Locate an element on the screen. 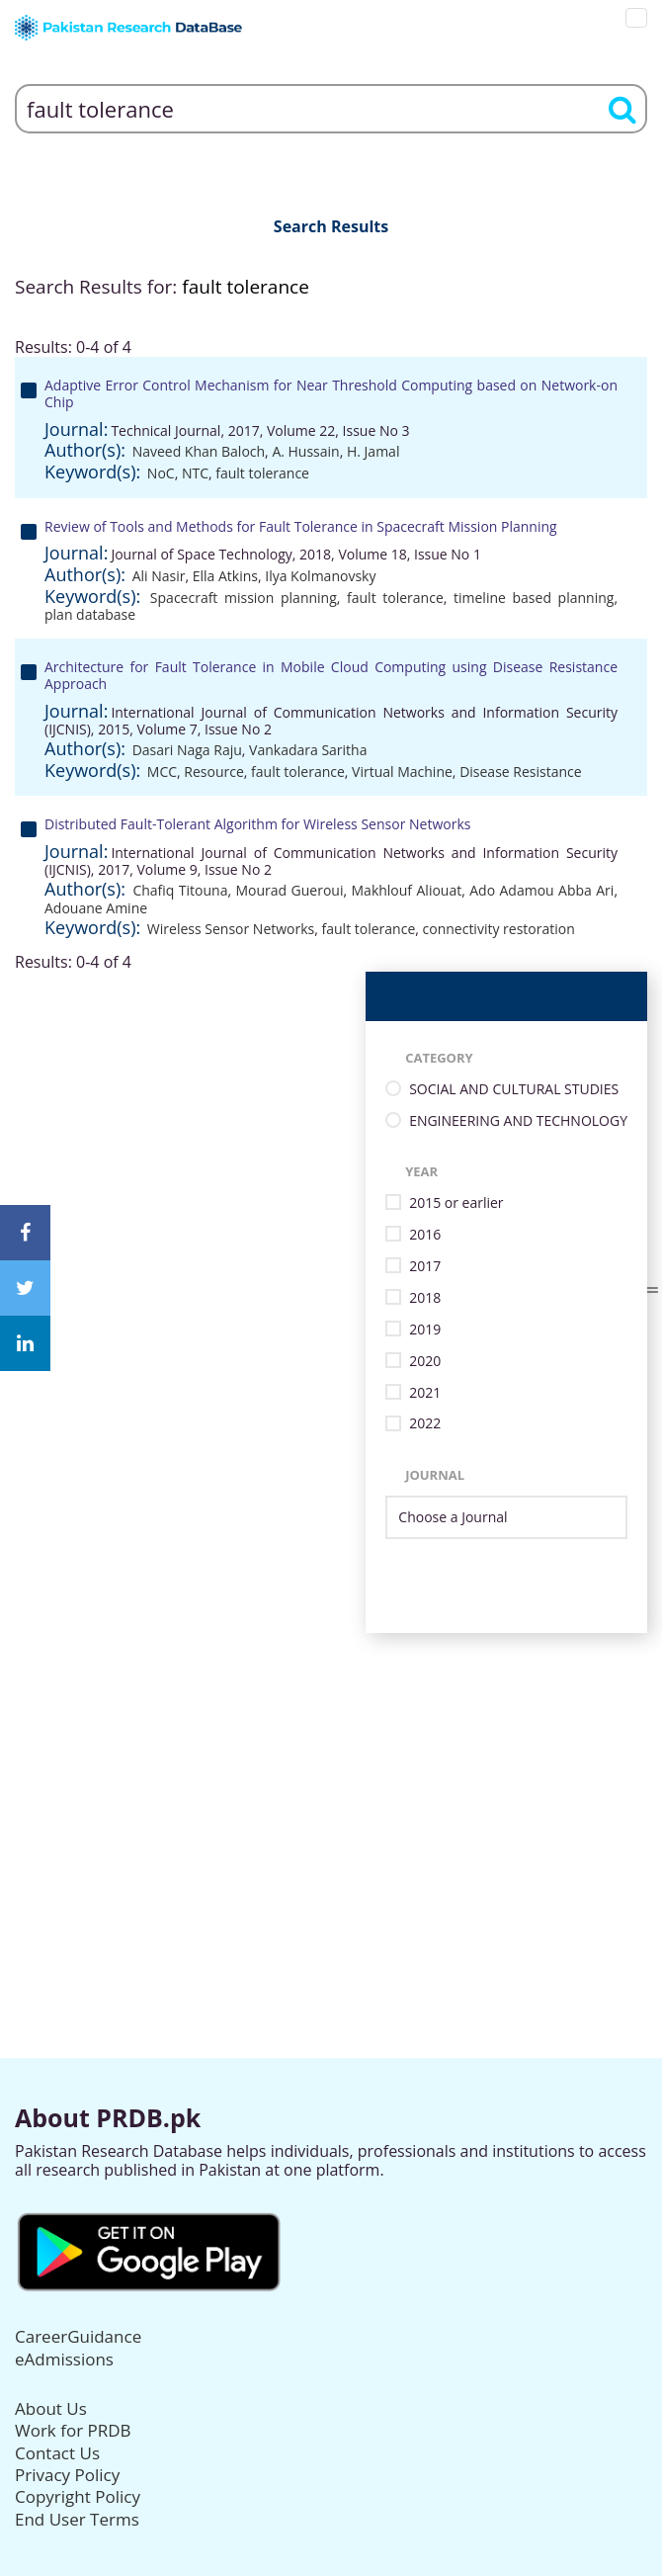 Image resolution: width=662 pixels, height=2576 pixels. Ilya Kolmanovsky is located at coordinates (320, 575).